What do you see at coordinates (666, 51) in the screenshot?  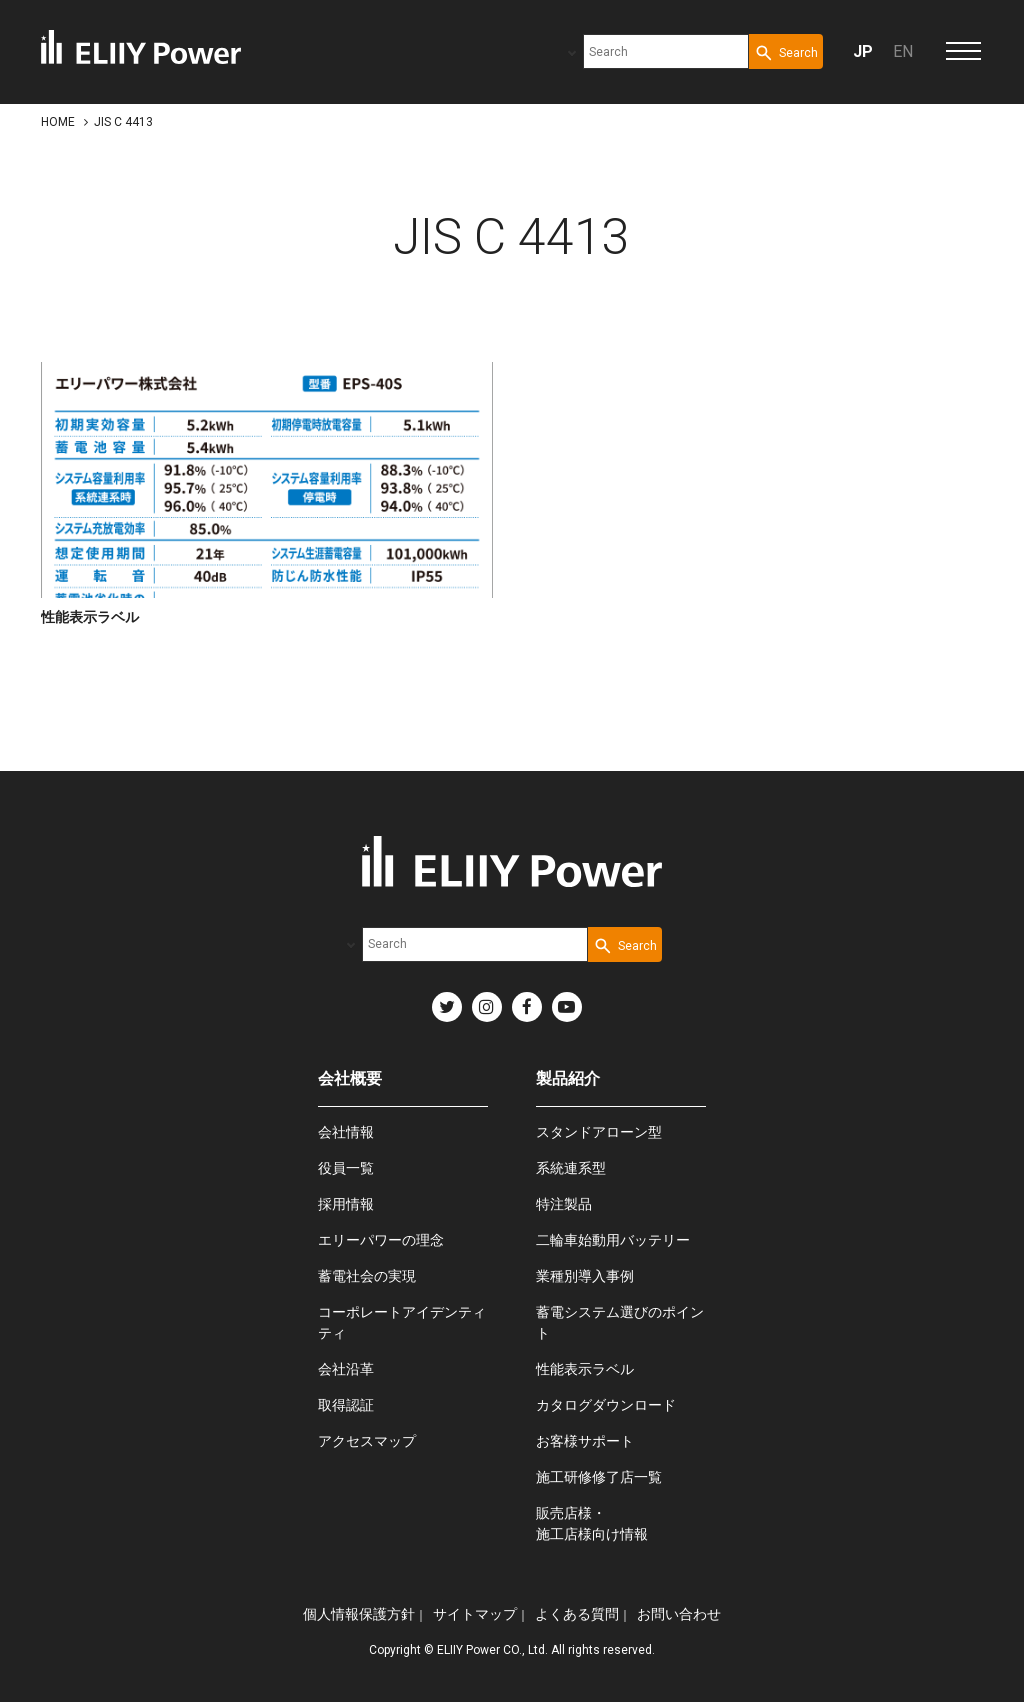 I see `[combobox]` at bounding box center [666, 51].